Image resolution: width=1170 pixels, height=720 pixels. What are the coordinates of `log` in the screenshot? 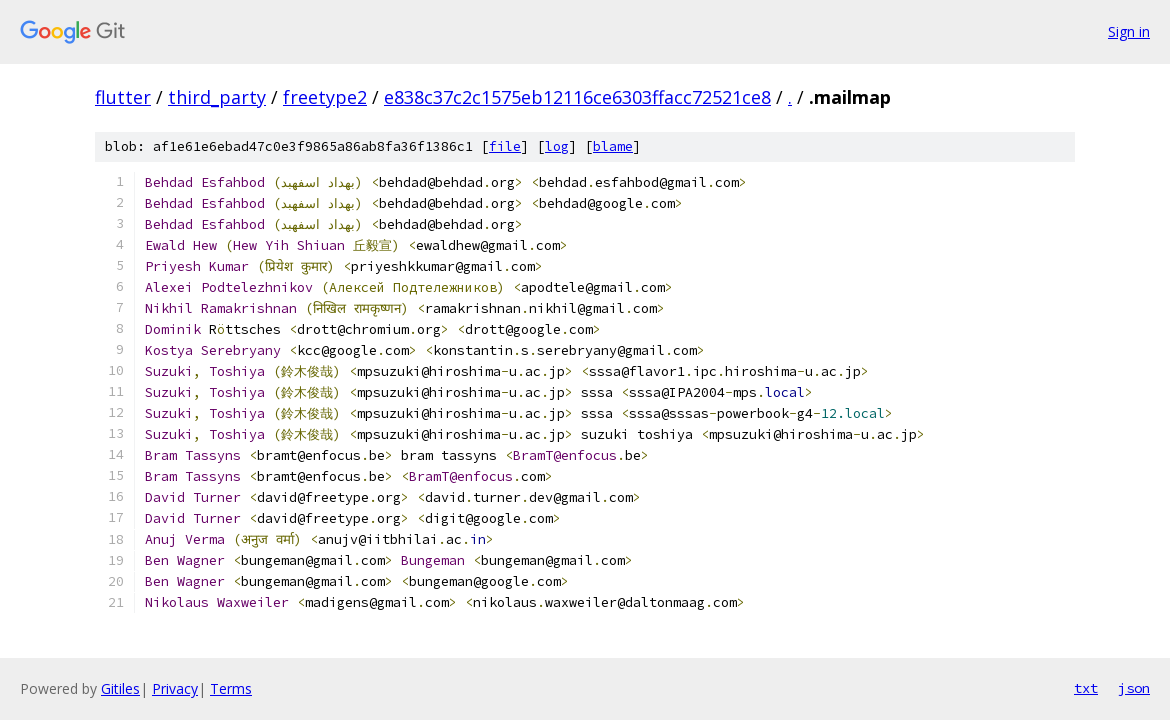 It's located at (557, 146).